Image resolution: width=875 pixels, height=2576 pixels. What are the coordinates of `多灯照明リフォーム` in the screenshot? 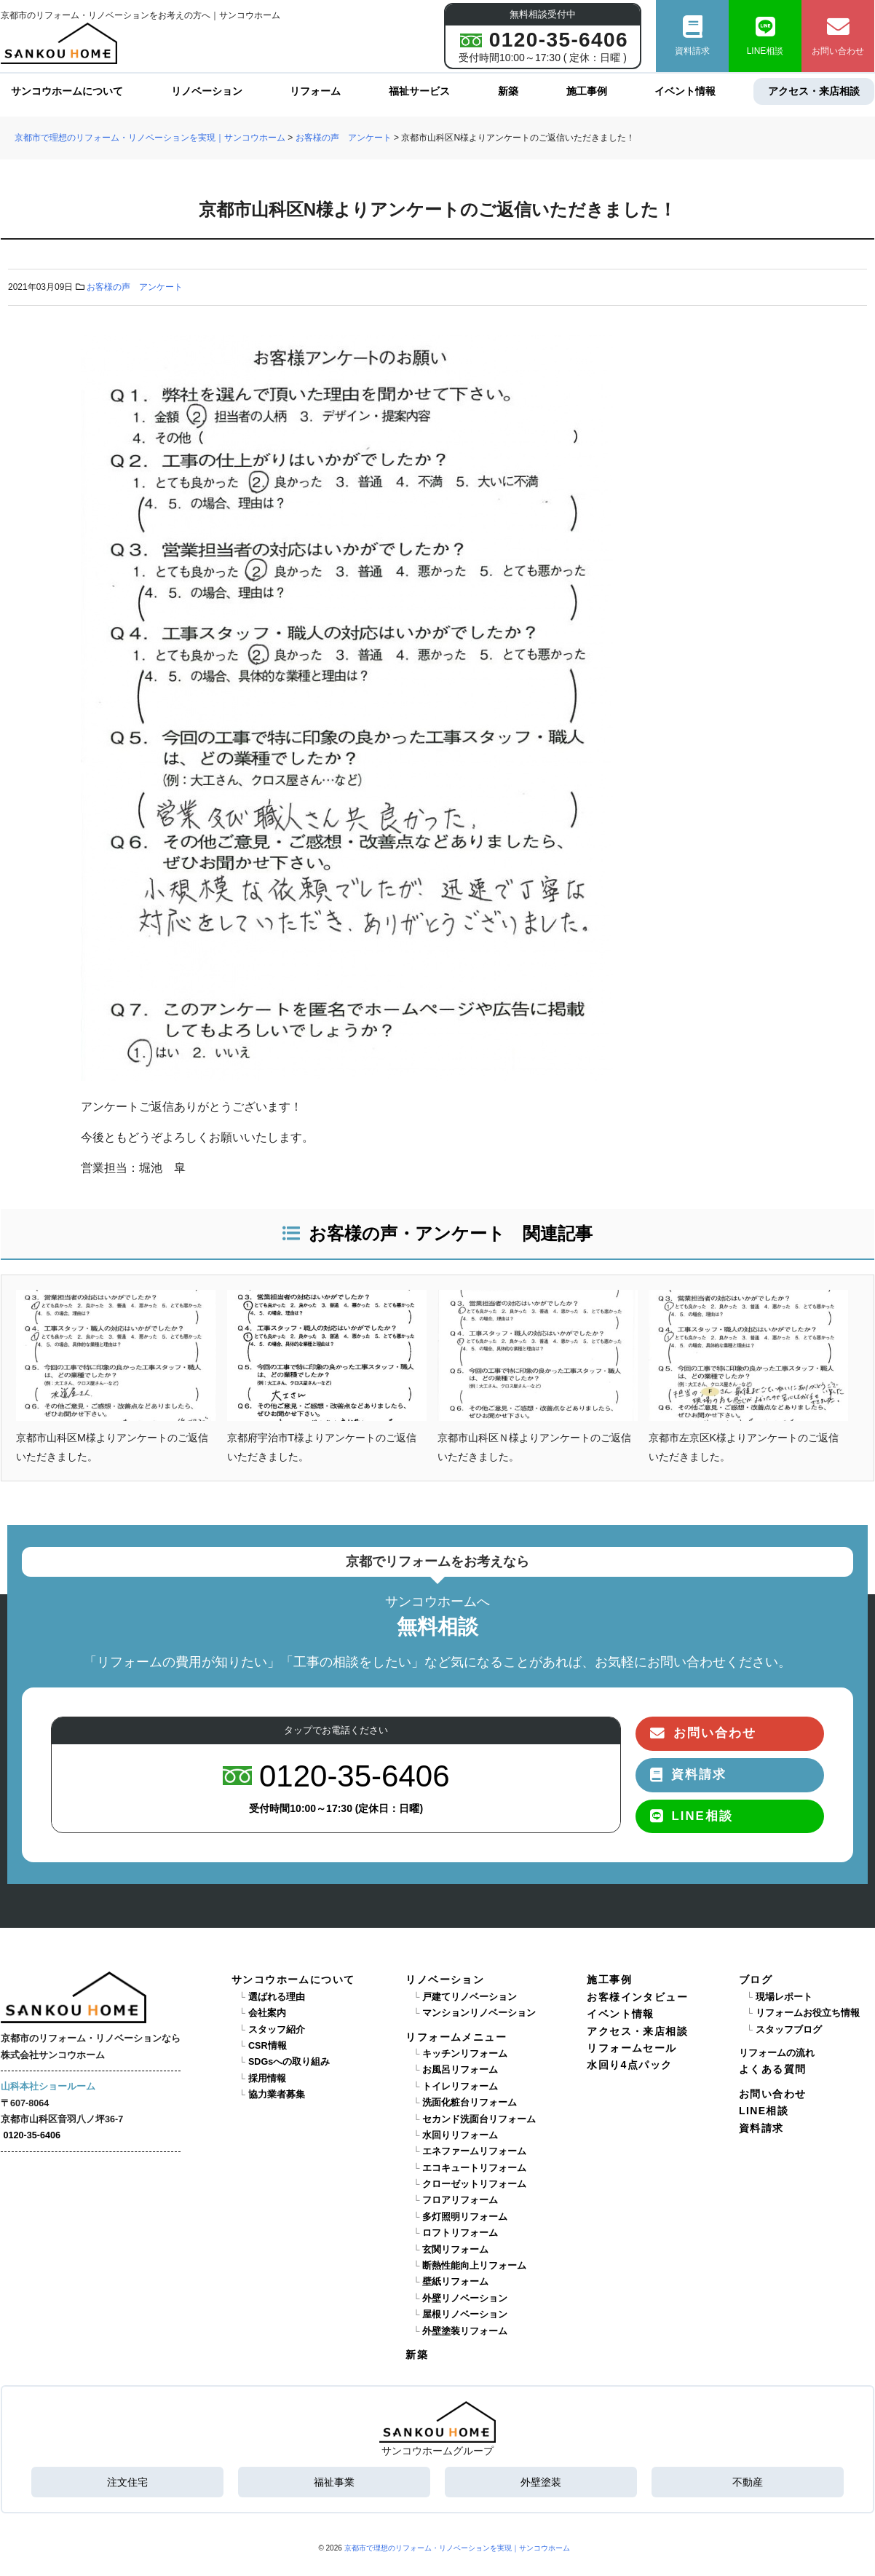 It's located at (464, 2217).